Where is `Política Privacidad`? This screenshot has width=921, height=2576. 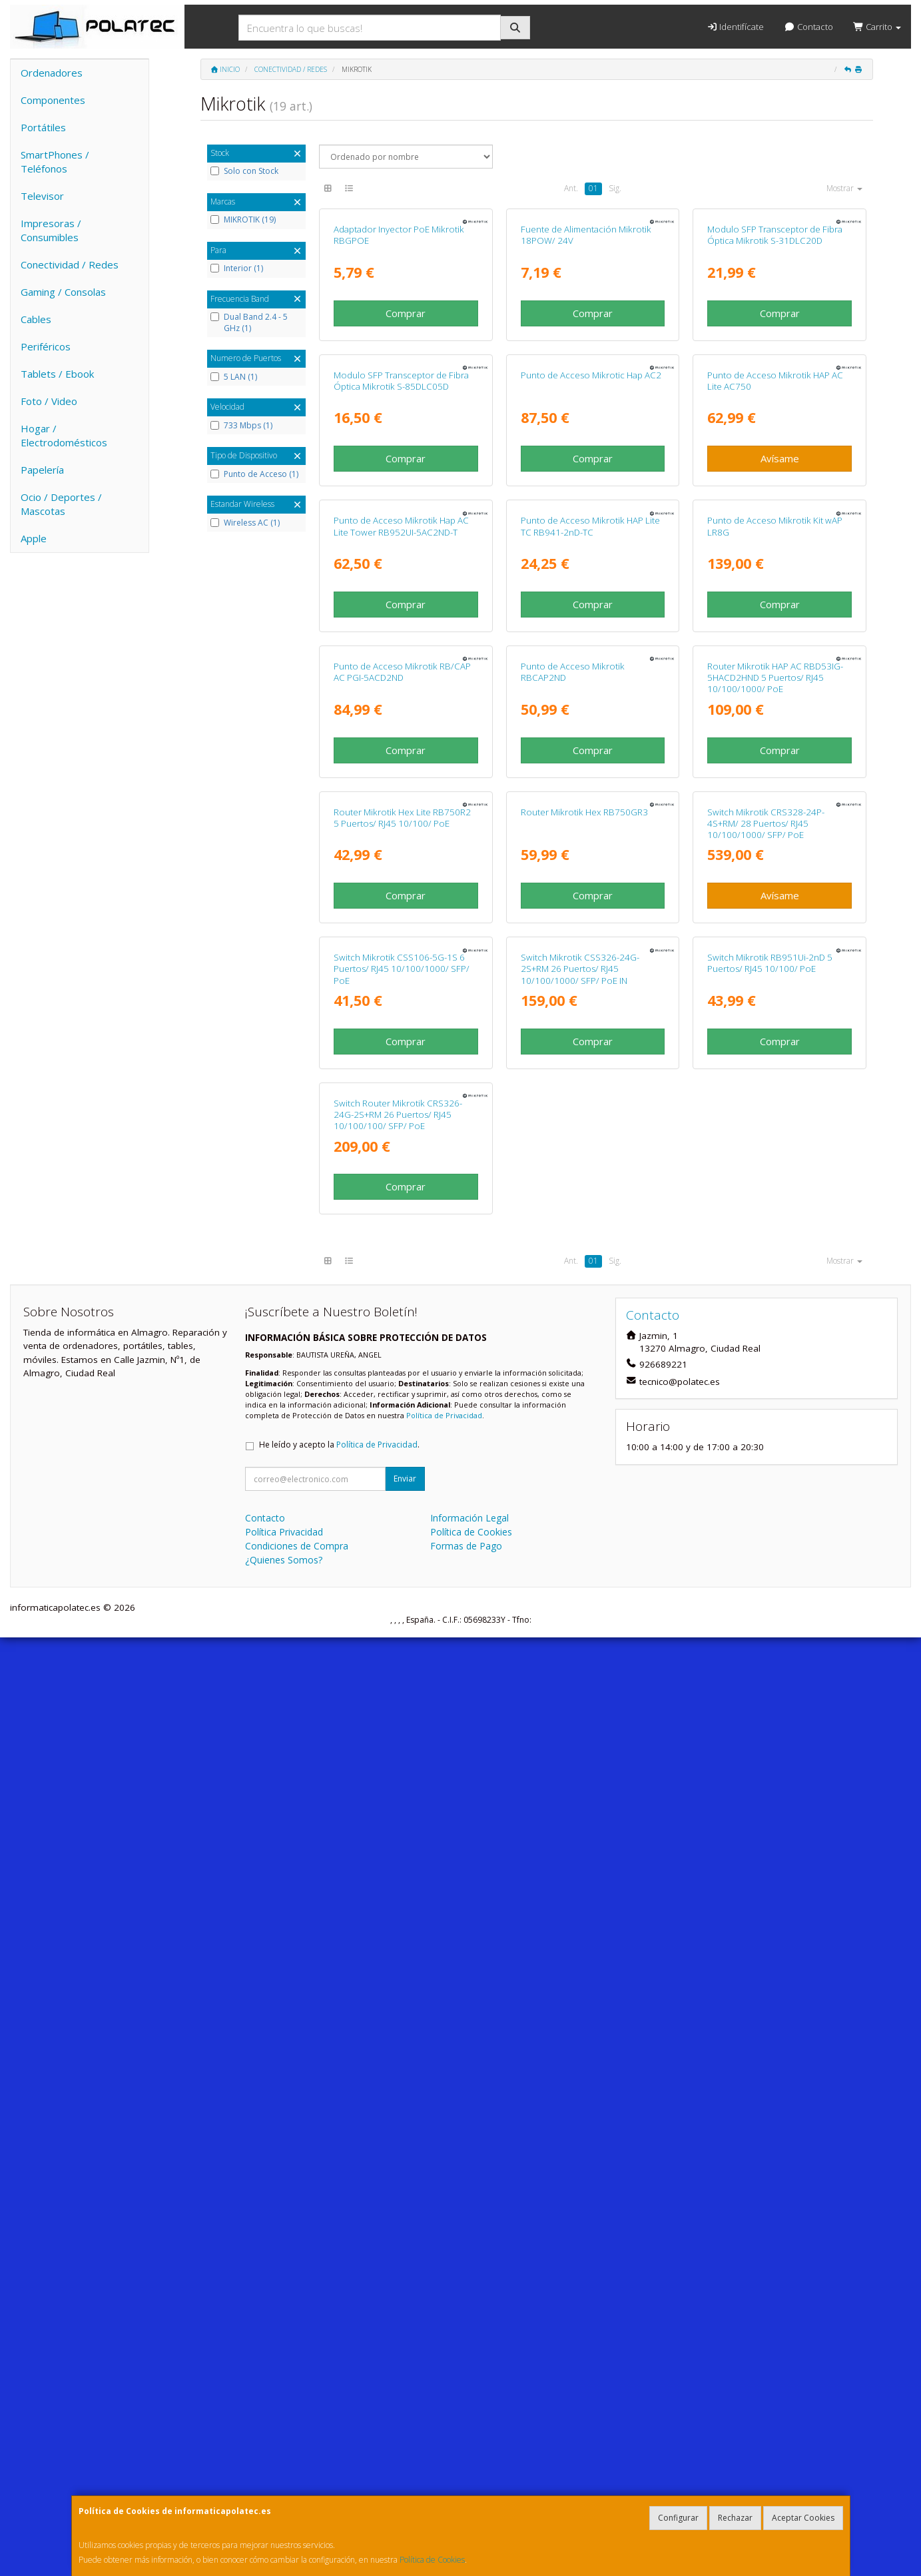
Política Privacidad is located at coordinates (284, 2470).